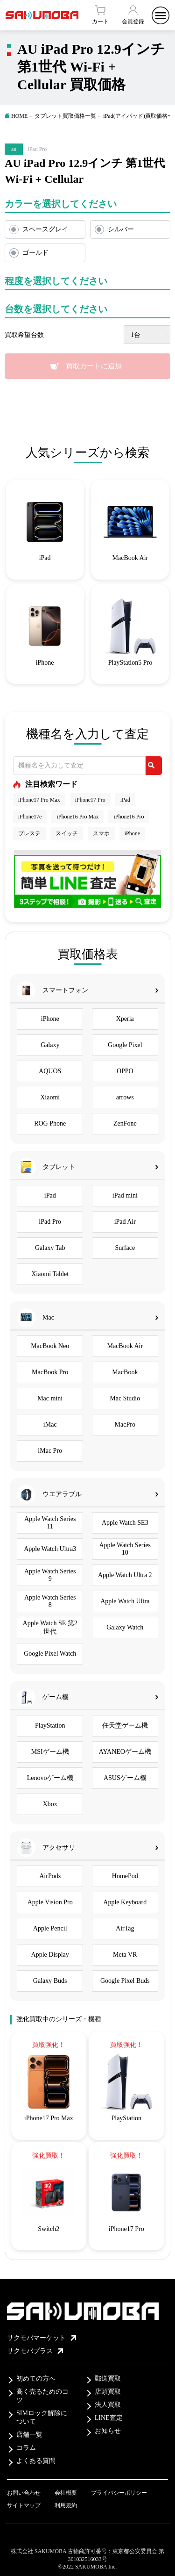  What do you see at coordinates (125, 1398) in the screenshot?
I see `Mac Studio` at bounding box center [125, 1398].